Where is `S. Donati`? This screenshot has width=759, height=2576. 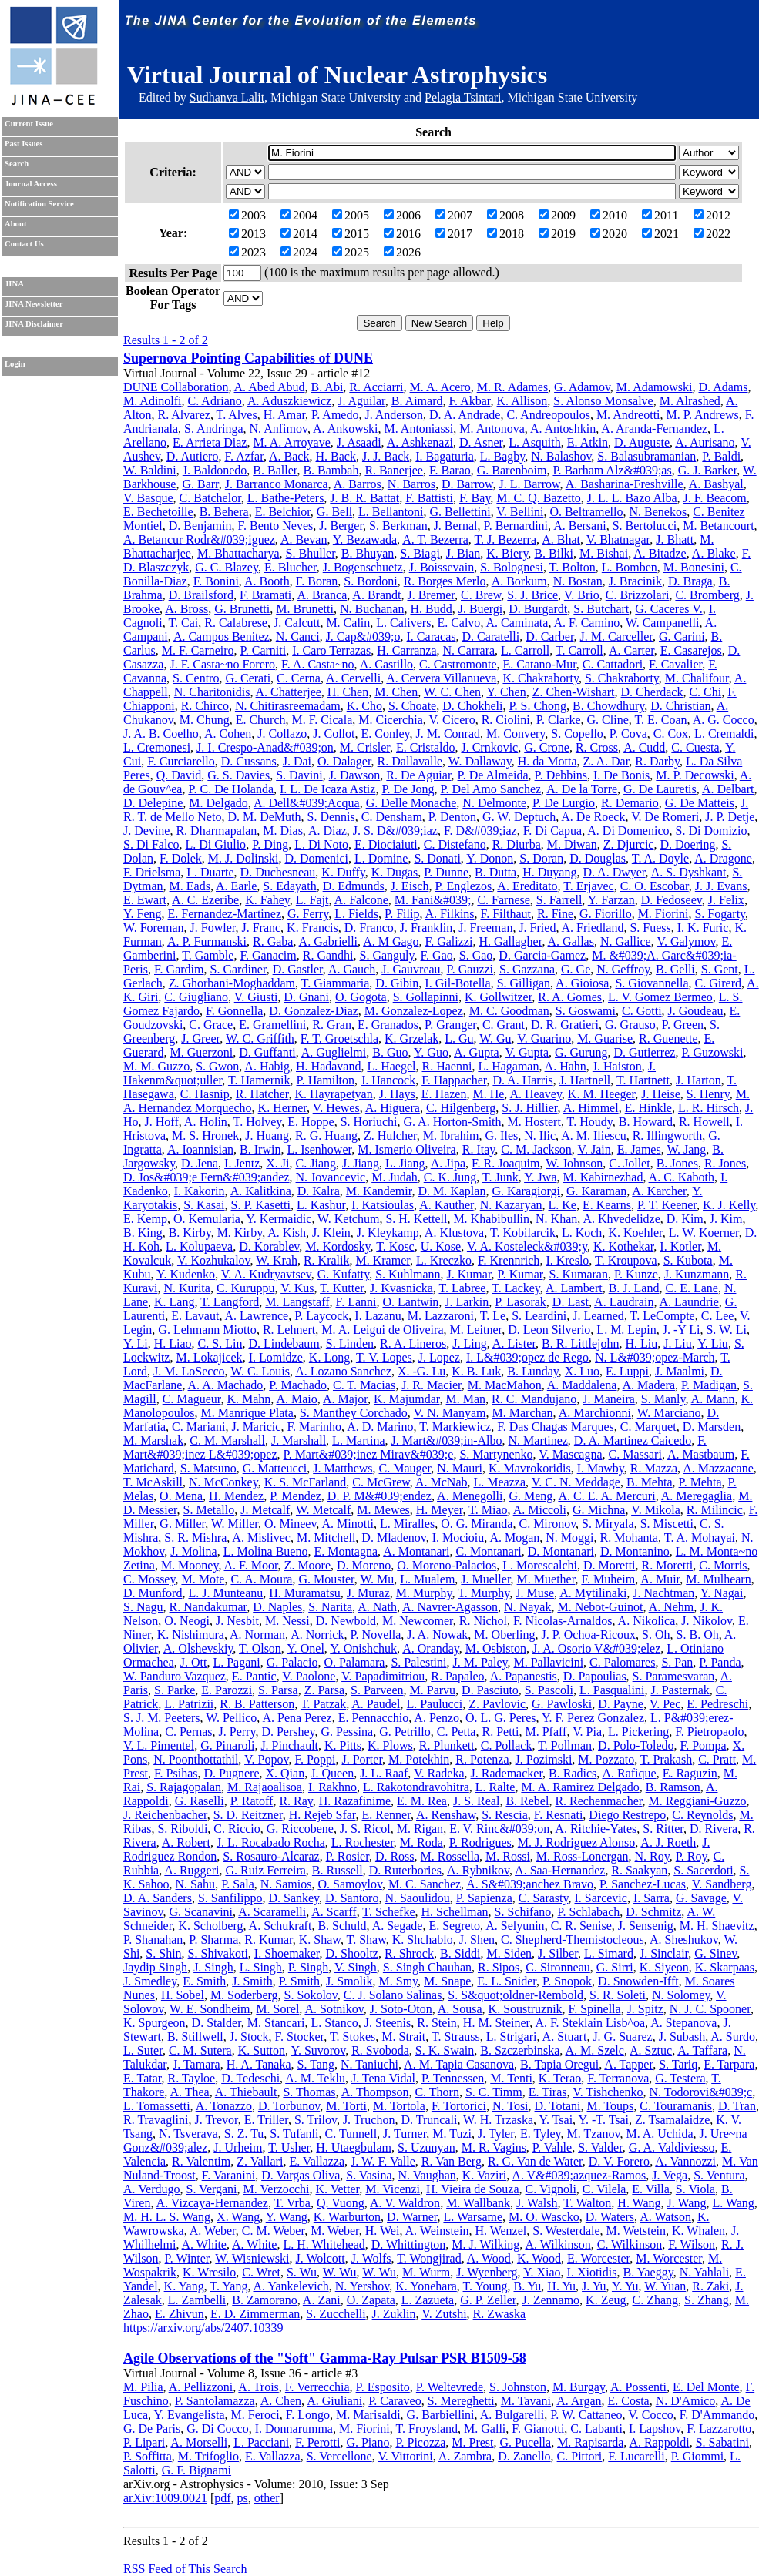
S. Donati is located at coordinates (437, 858).